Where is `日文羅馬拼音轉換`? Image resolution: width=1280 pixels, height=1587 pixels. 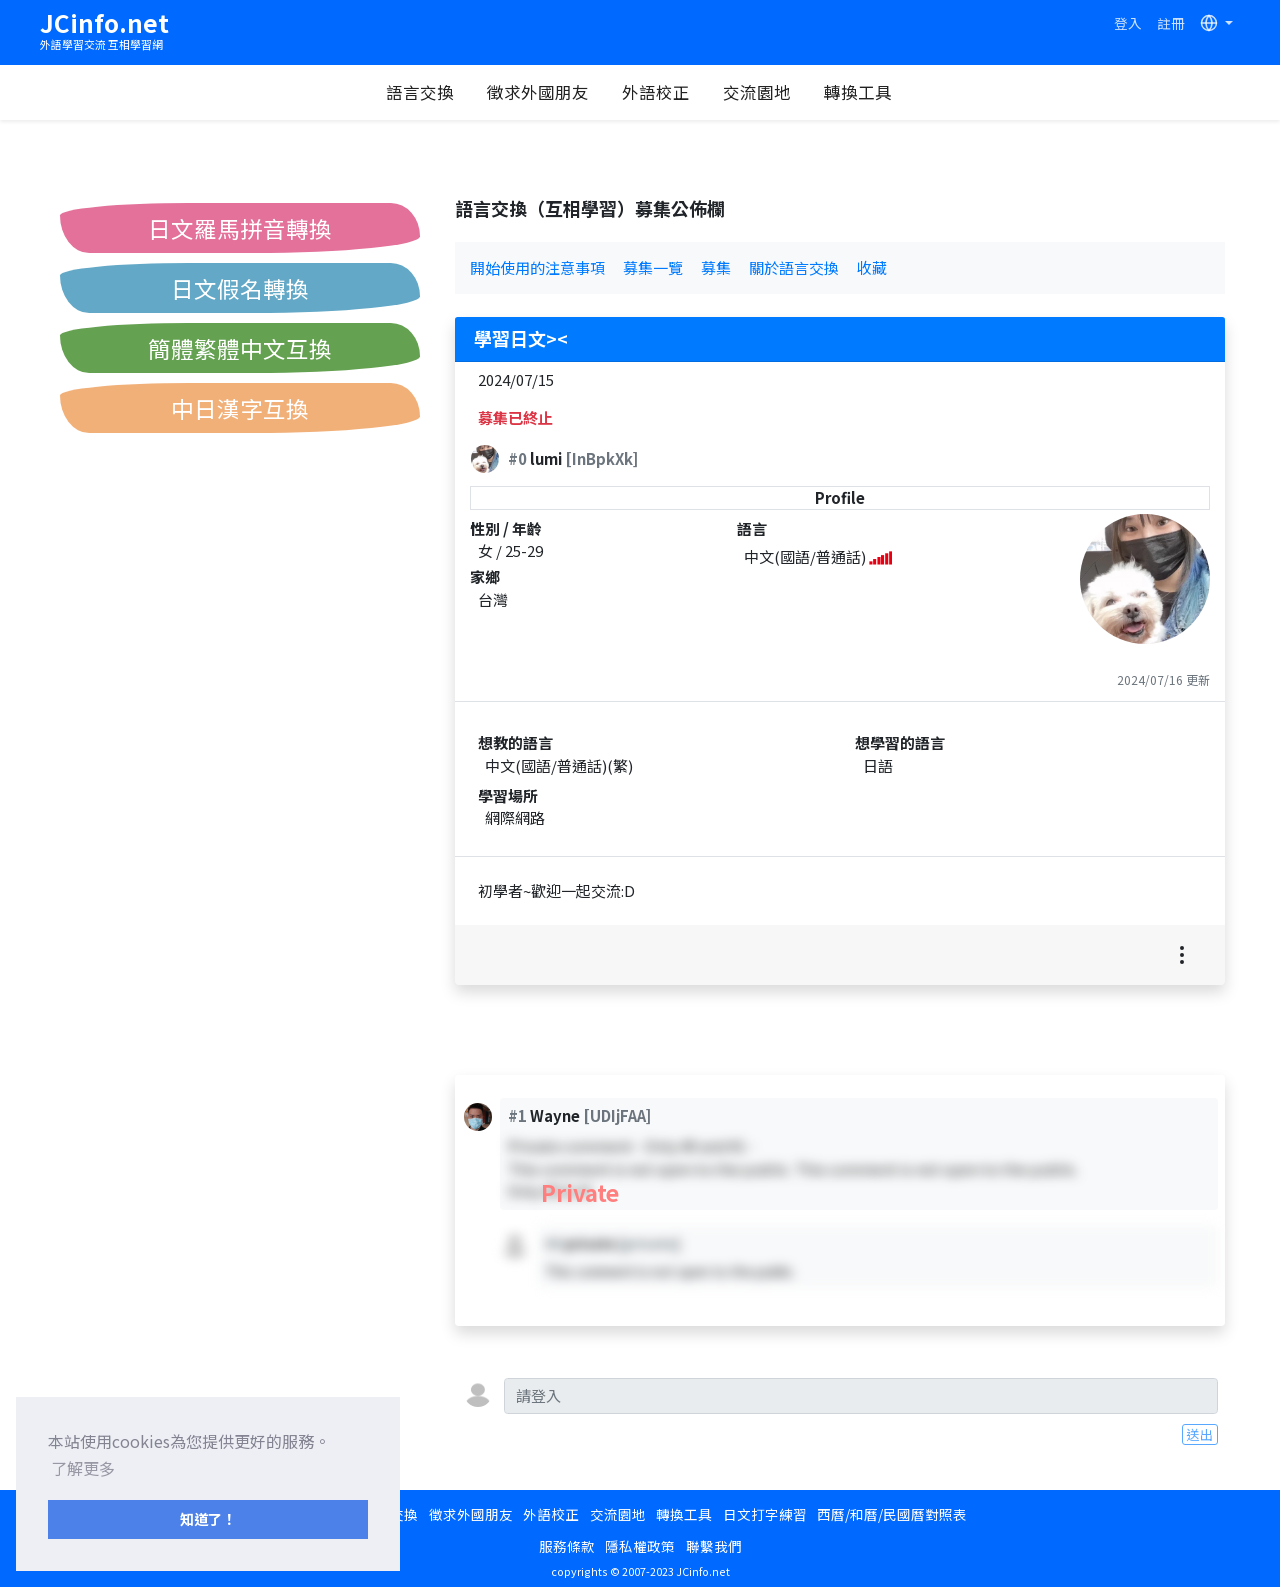 日文羅馬拼音轉換 is located at coordinates (240, 228).